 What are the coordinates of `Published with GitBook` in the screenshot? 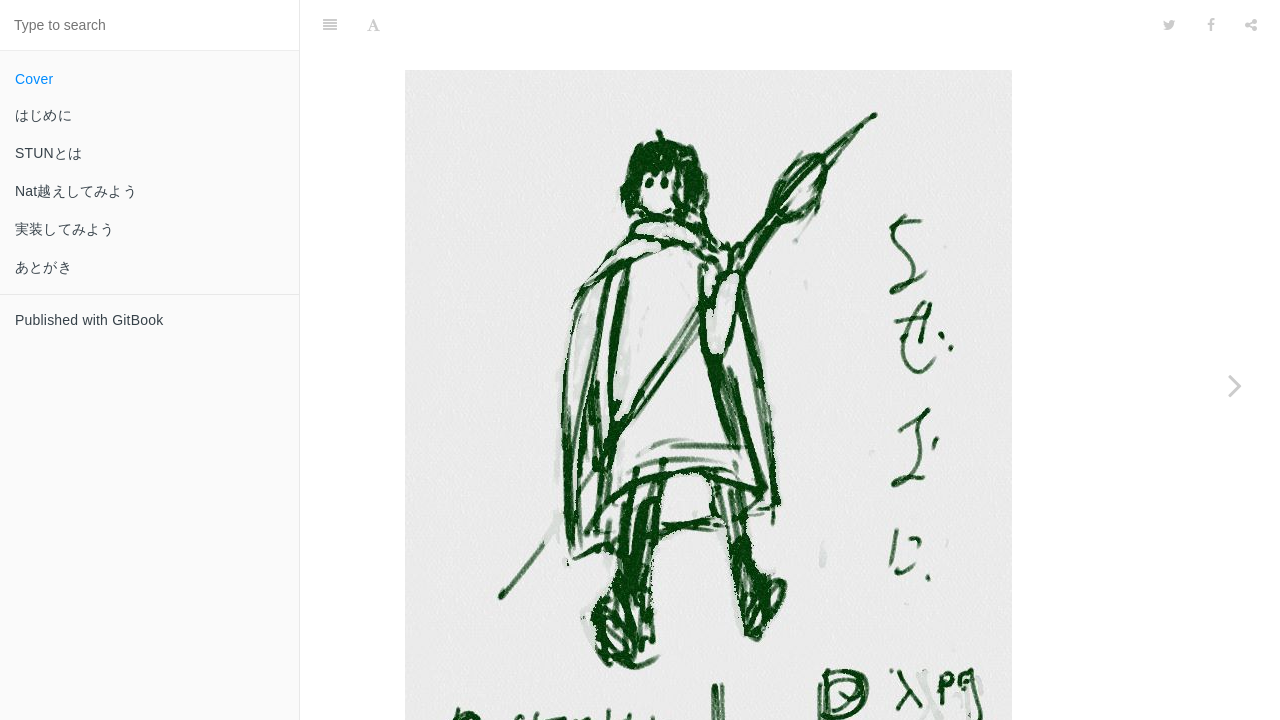 It's located at (89, 320).